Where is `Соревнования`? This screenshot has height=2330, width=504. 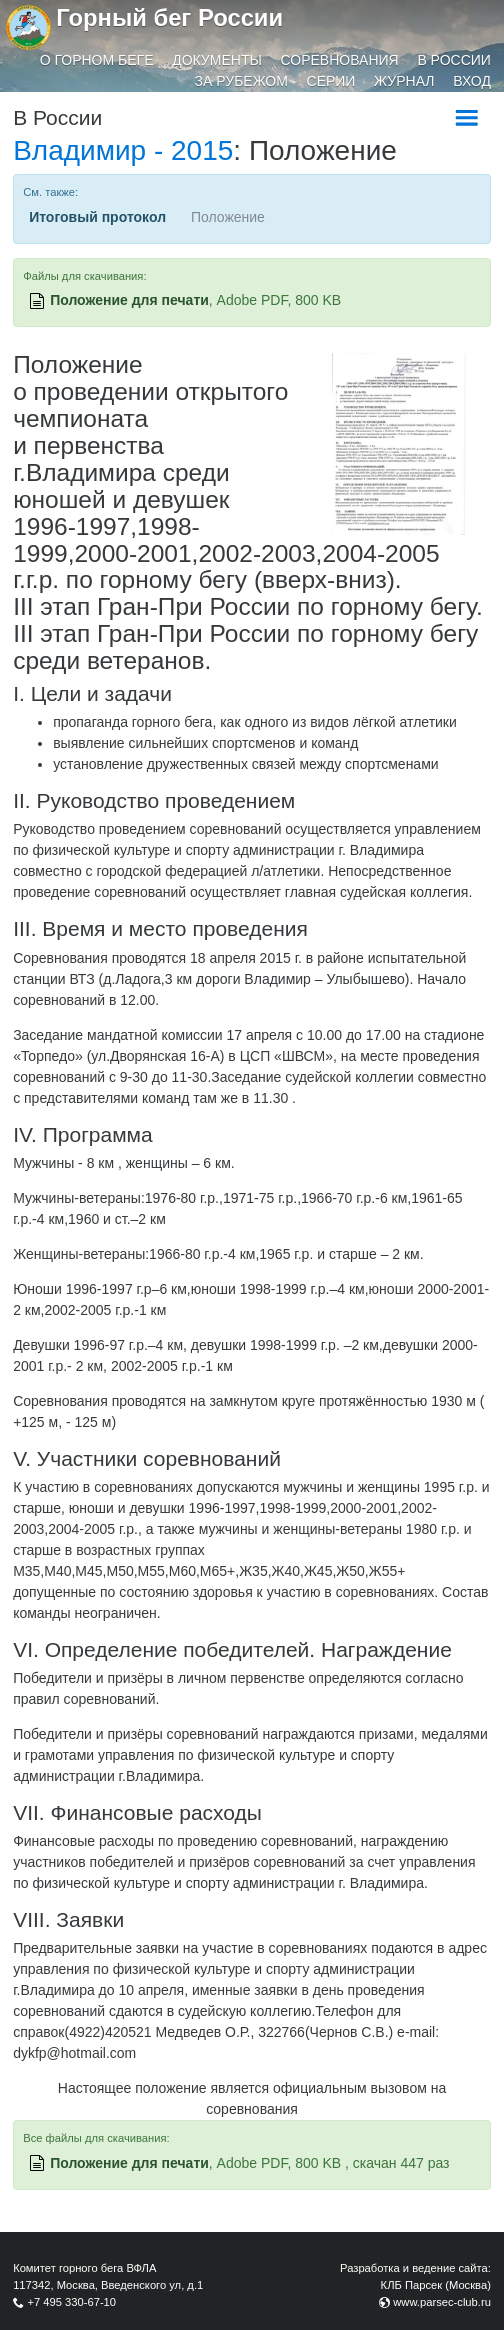
Соревнования is located at coordinates (340, 60).